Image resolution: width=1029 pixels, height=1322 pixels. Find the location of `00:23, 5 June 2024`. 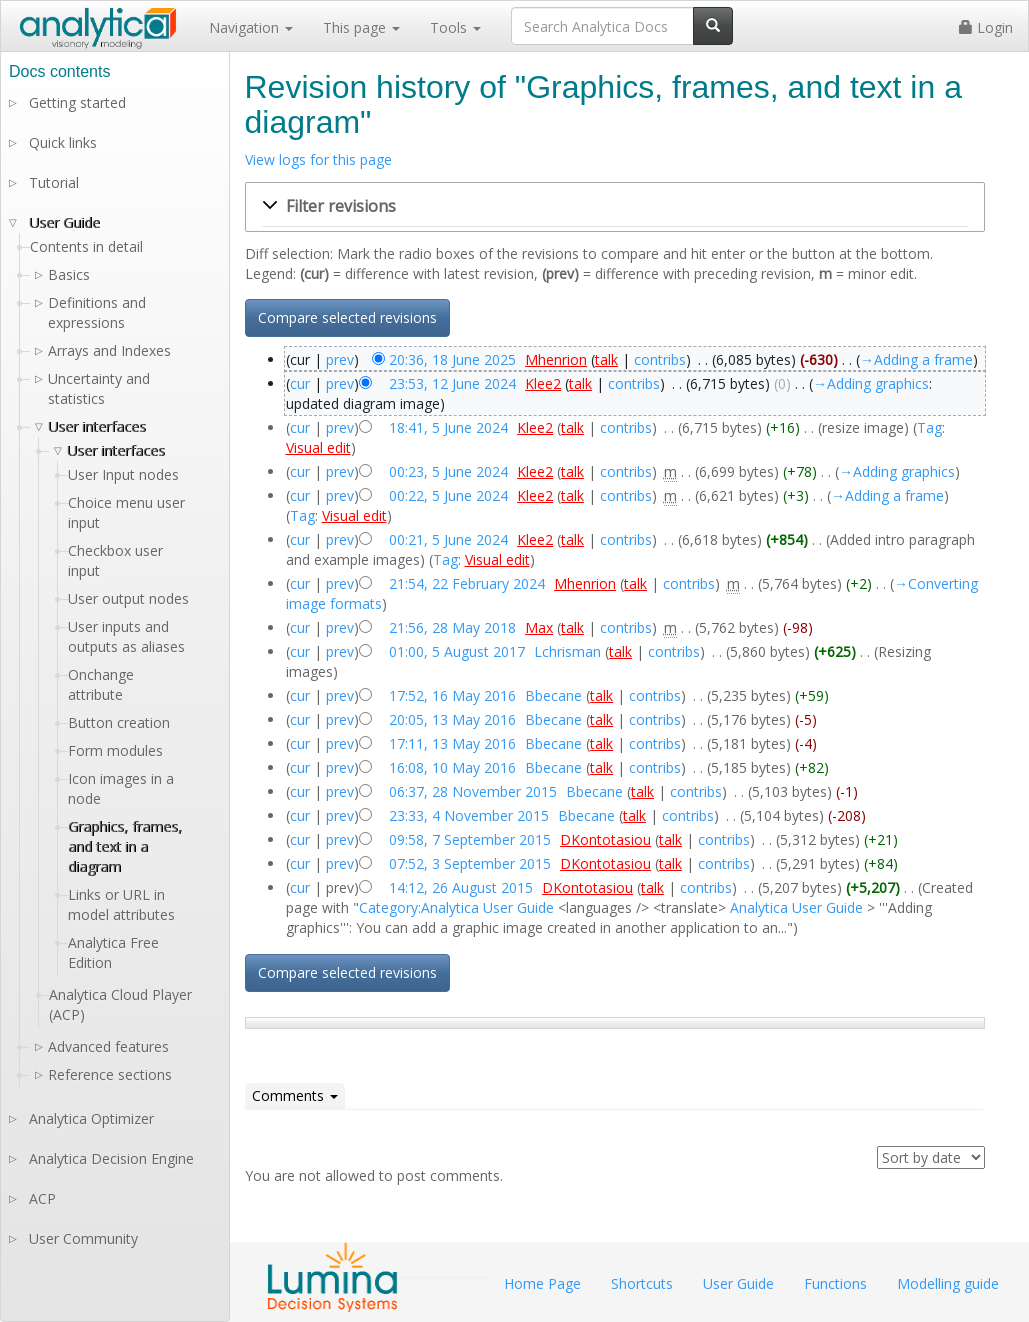

00:23, 5 June 2024 is located at coordinates (448, 471).